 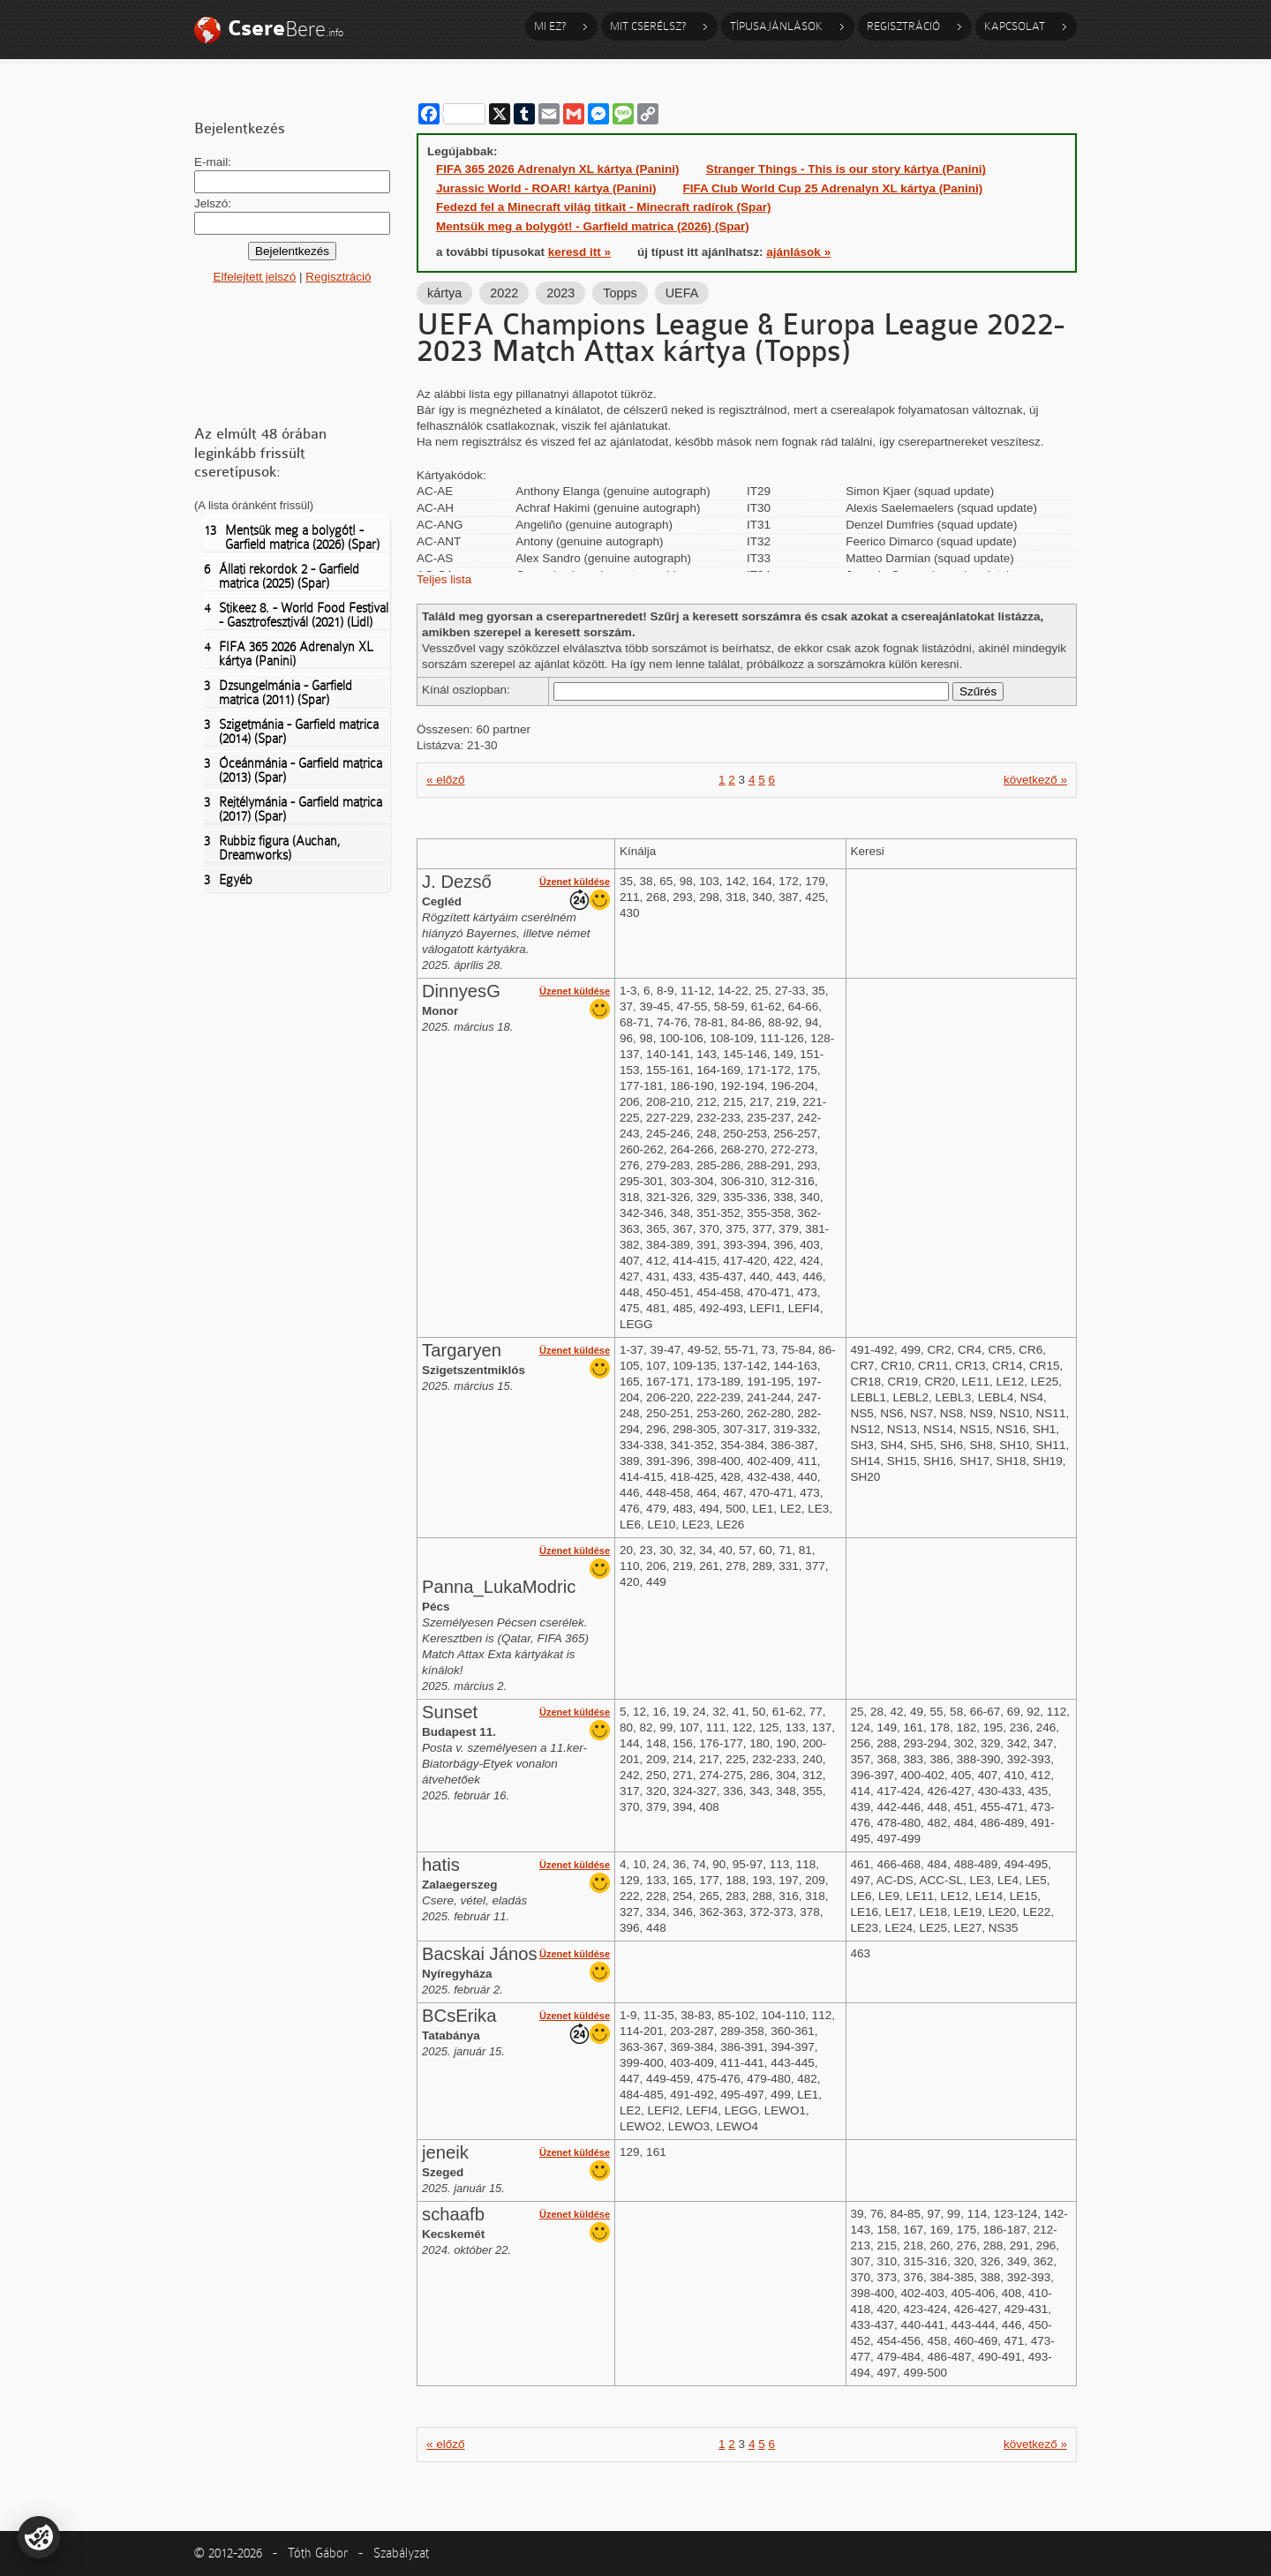 What do you see at coordinates (278, 693) in the screenshot?
I see `Dzsungelmánia - Garfield matrica (2011) (Spar)` at bounding box center [278, 693].